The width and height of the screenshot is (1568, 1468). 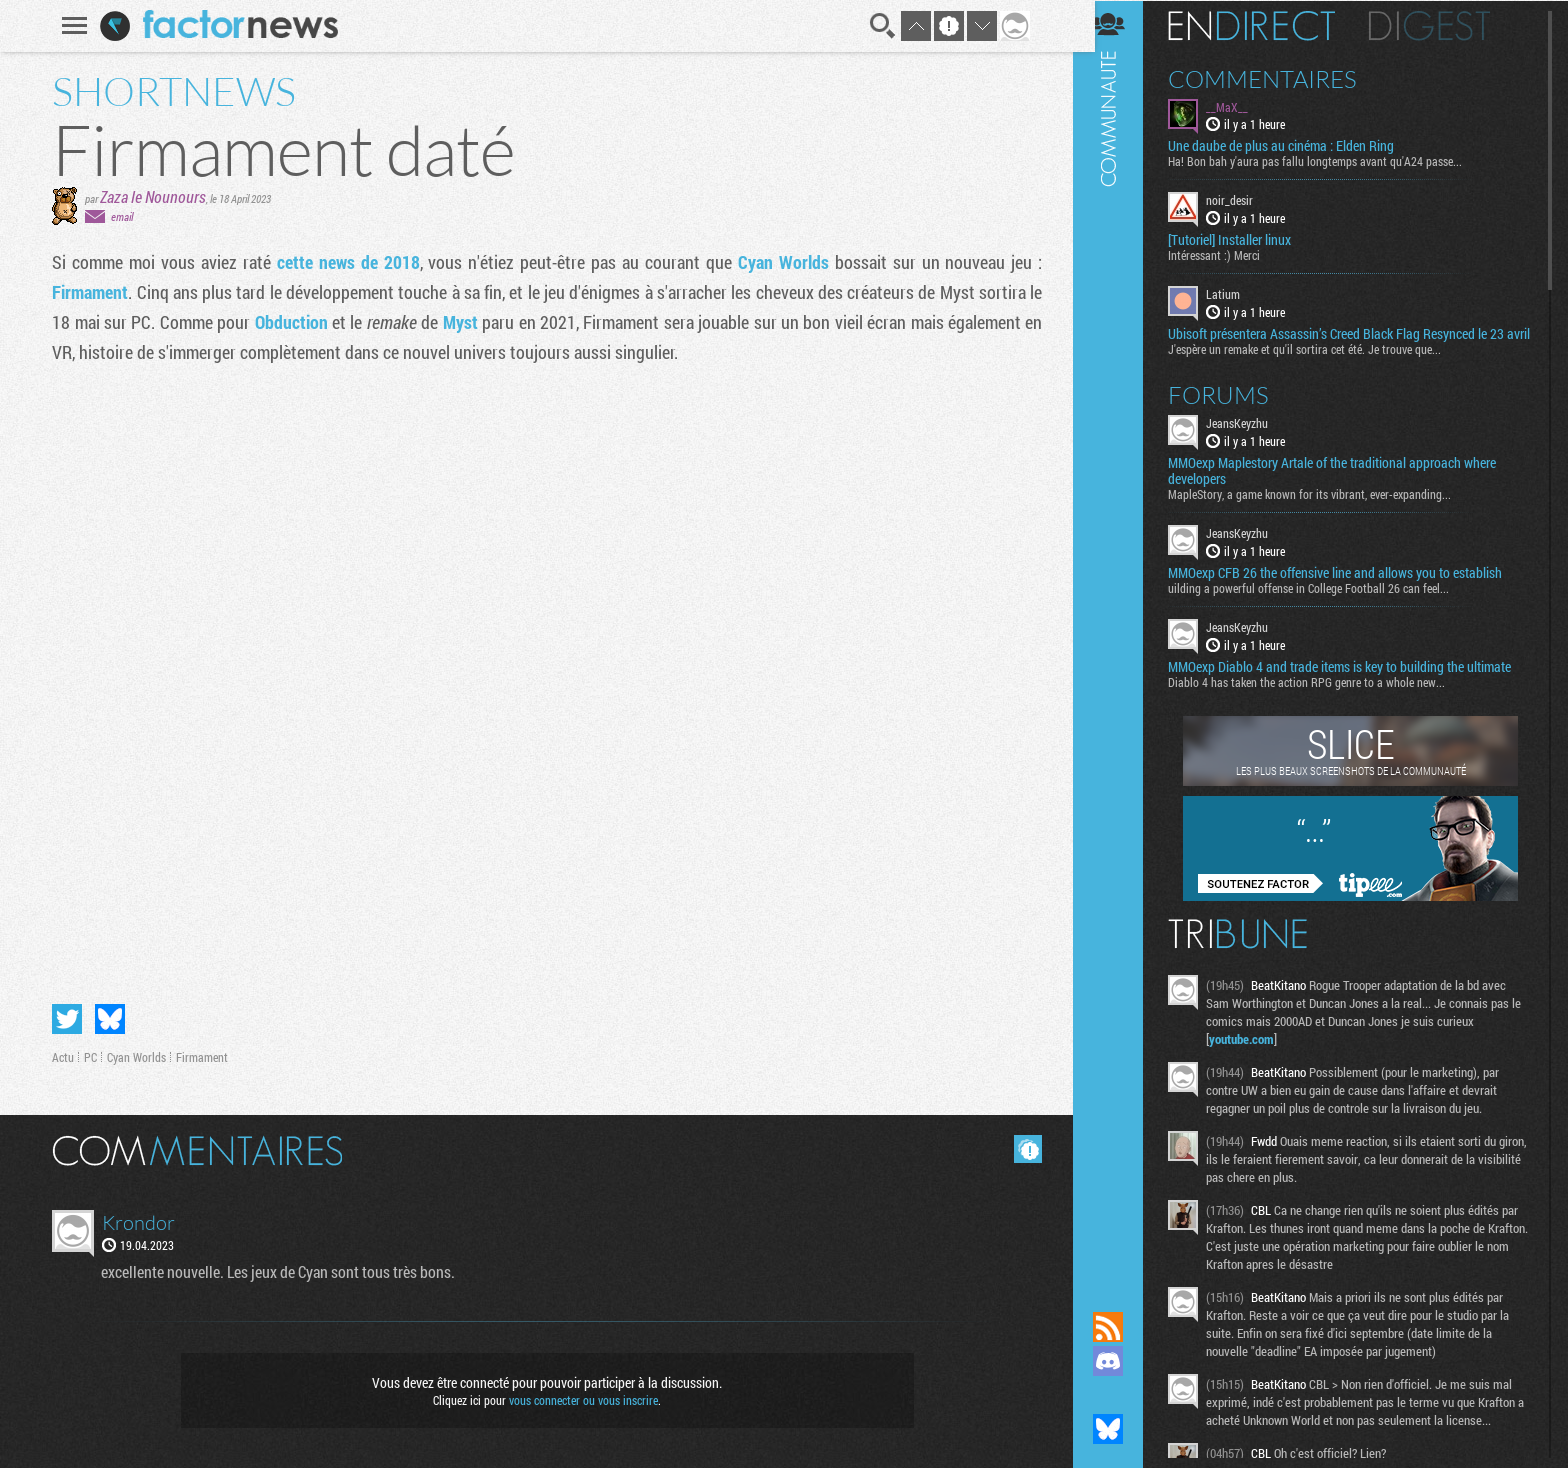 What do you see at coordinates (1233, 410) in the screenshot?
I see `Forums` at bounding box center [1233, 410].